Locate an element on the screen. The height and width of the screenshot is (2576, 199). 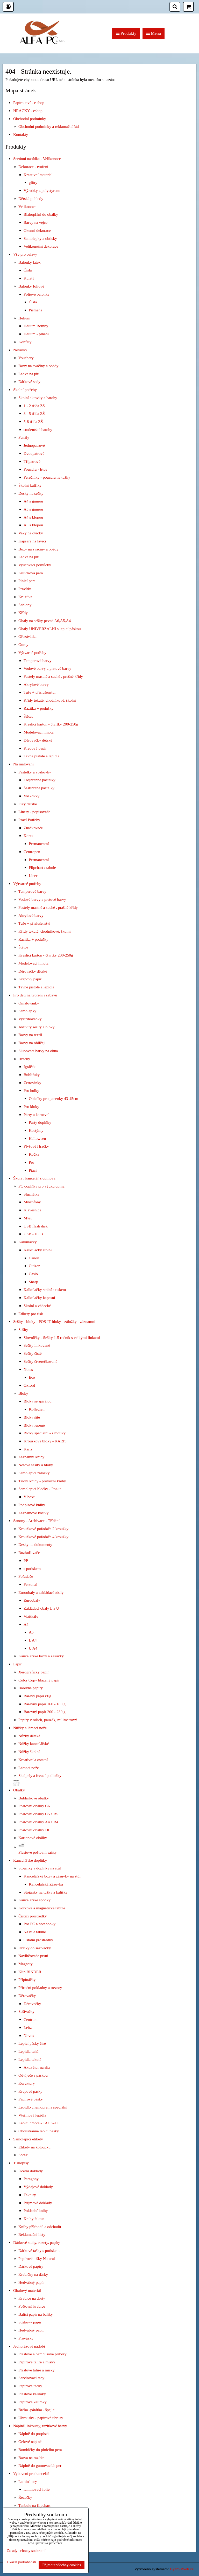
Sorex is located at coordinates (23, 2155).